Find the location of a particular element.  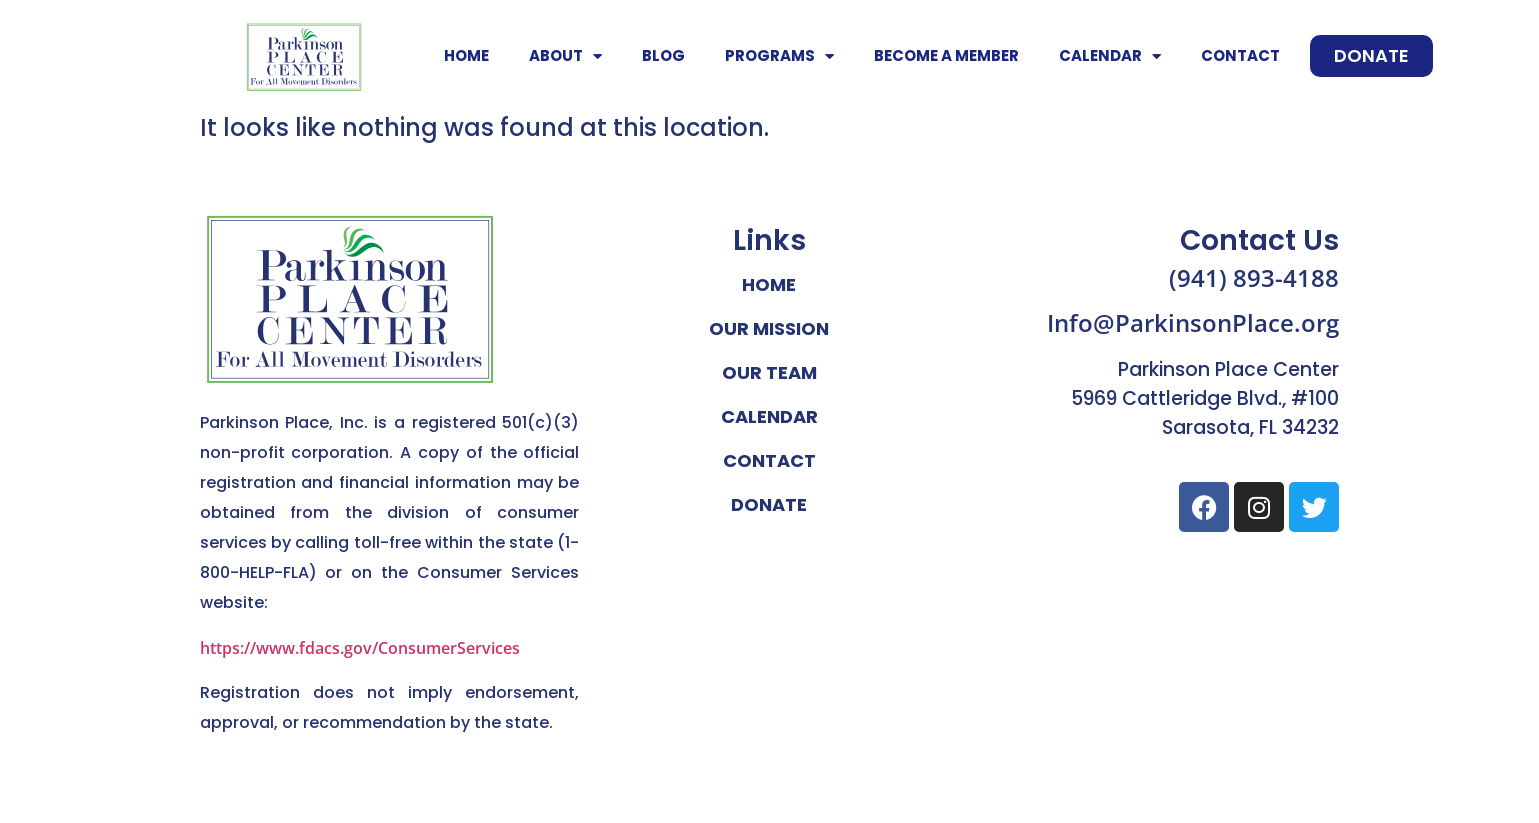

Become A Member is located at coordinates (946, 55).